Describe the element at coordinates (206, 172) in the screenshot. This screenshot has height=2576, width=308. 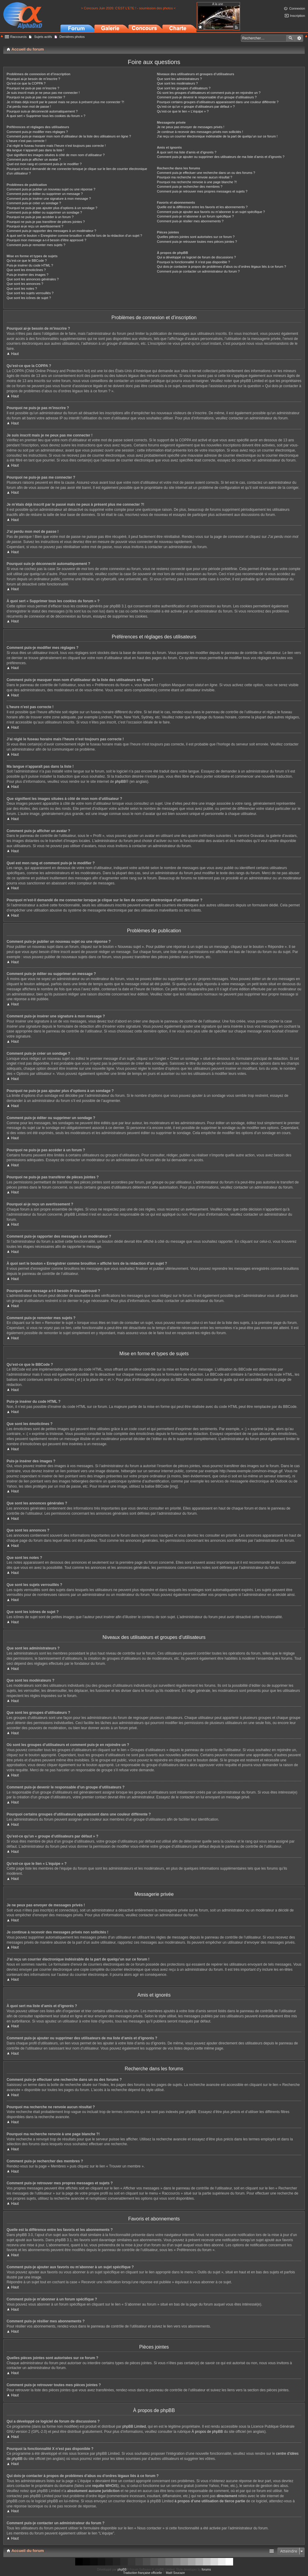
I see `Comment puis-je effectuer une recherche dans un ou des forums ?` at that location.